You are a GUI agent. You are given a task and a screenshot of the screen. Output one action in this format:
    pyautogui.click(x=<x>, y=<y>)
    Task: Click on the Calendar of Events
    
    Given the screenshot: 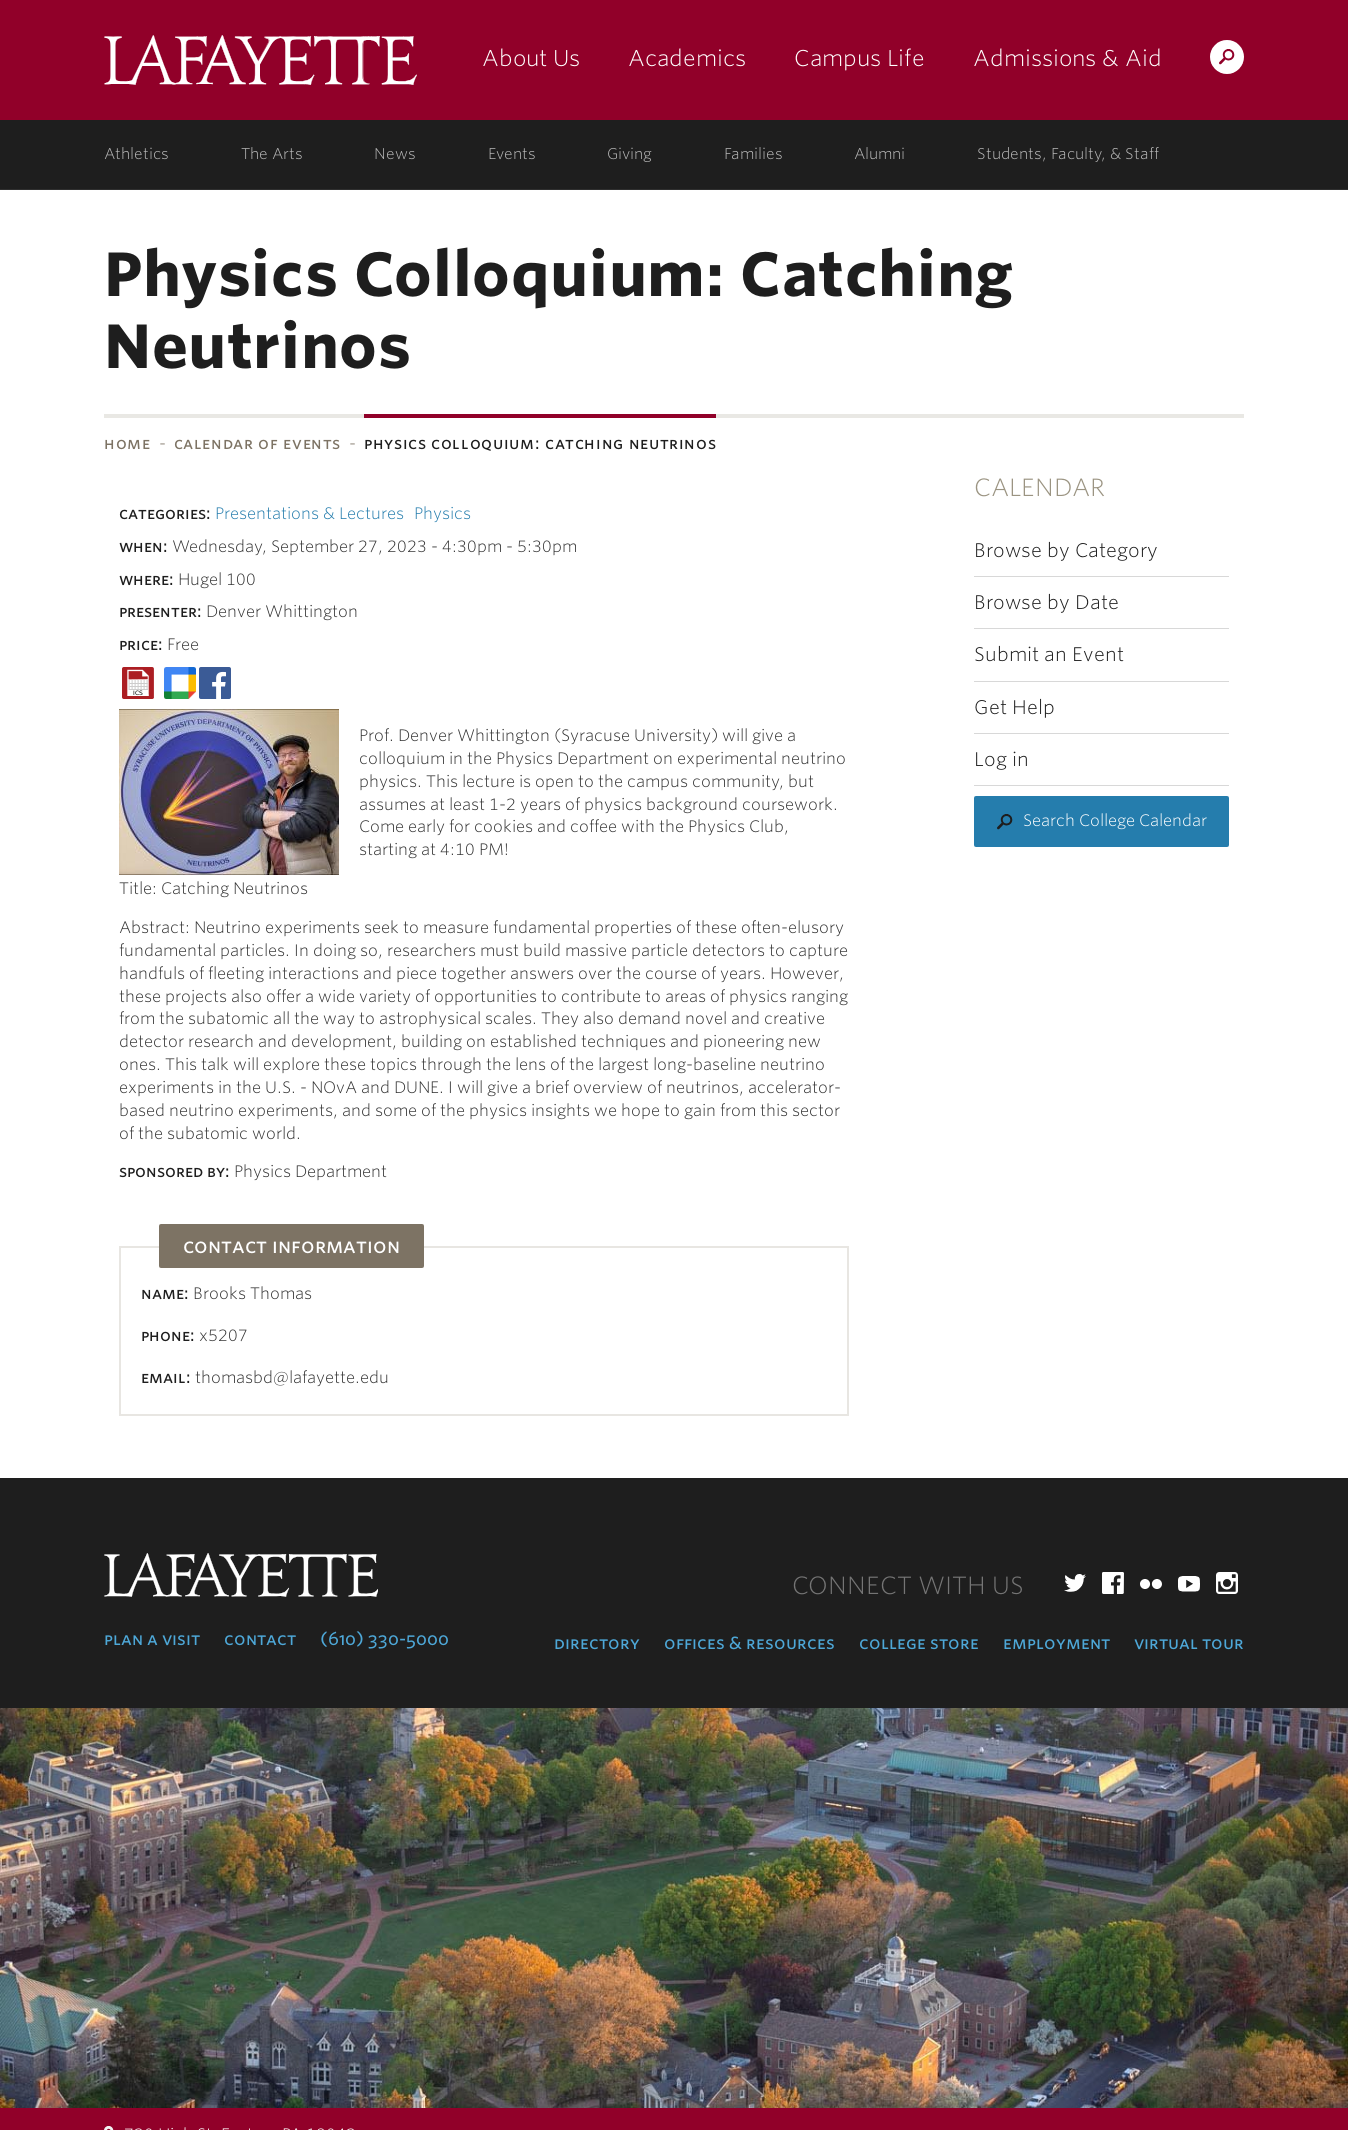 What is the action you would take?
    pyautogui.click(x=258, y=443)
    